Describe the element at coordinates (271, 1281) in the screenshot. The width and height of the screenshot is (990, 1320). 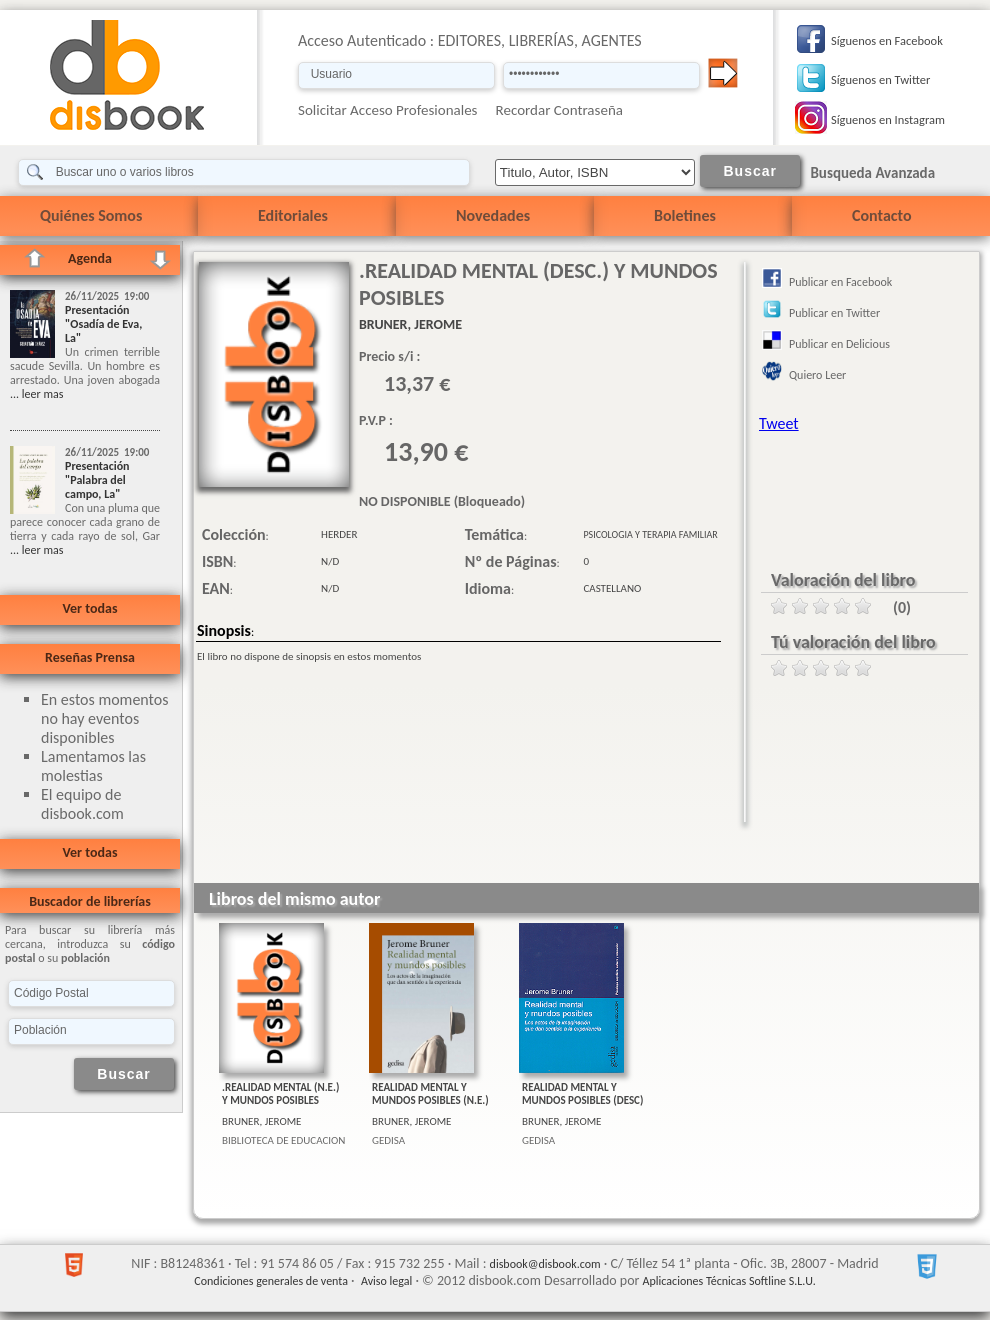
I see `Condiciones generales de venta` at that location.